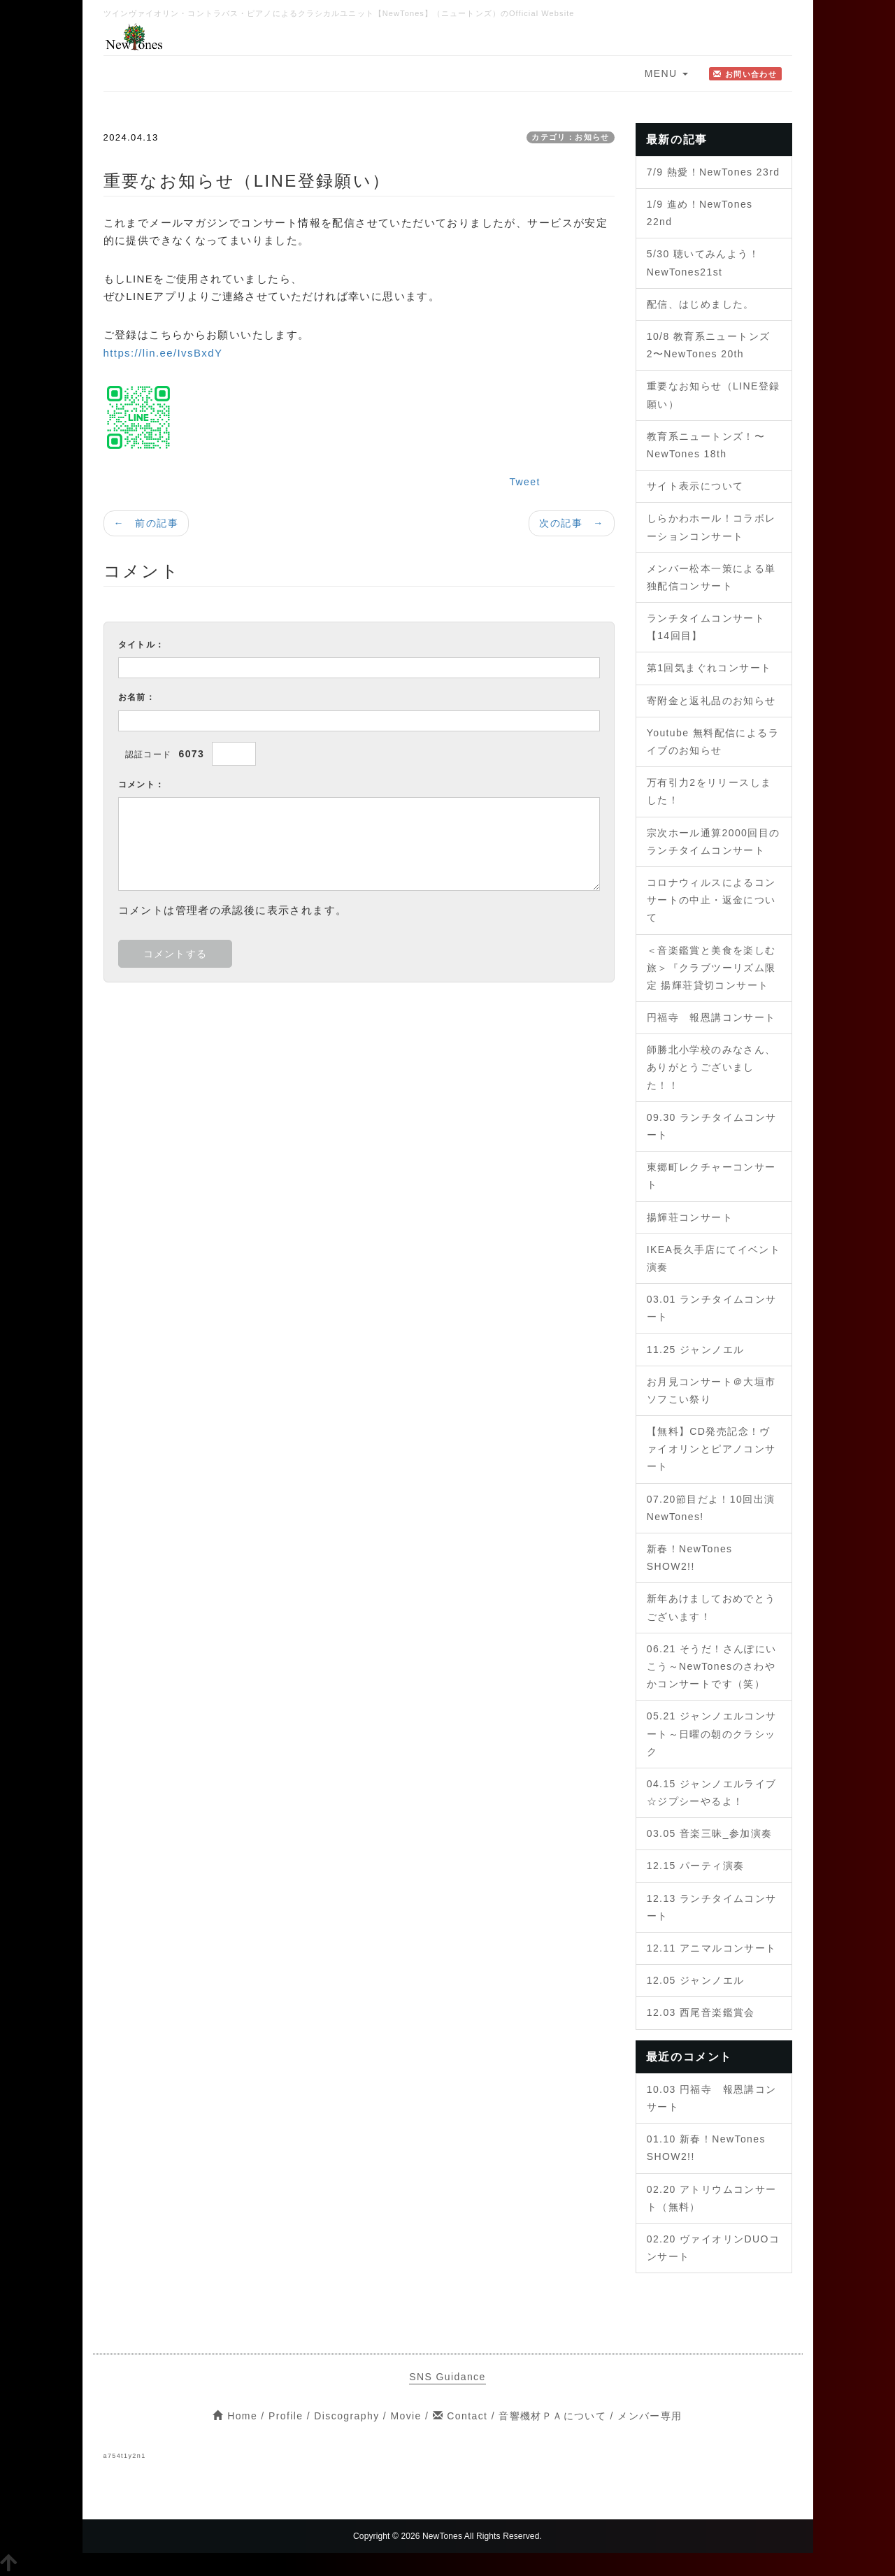 The width and height of the screenshot is (895, 2576). Describe the element at coordinates (712, 1126) in the screenshot. I see `09.30 ランチタイムコンサート` at that location.